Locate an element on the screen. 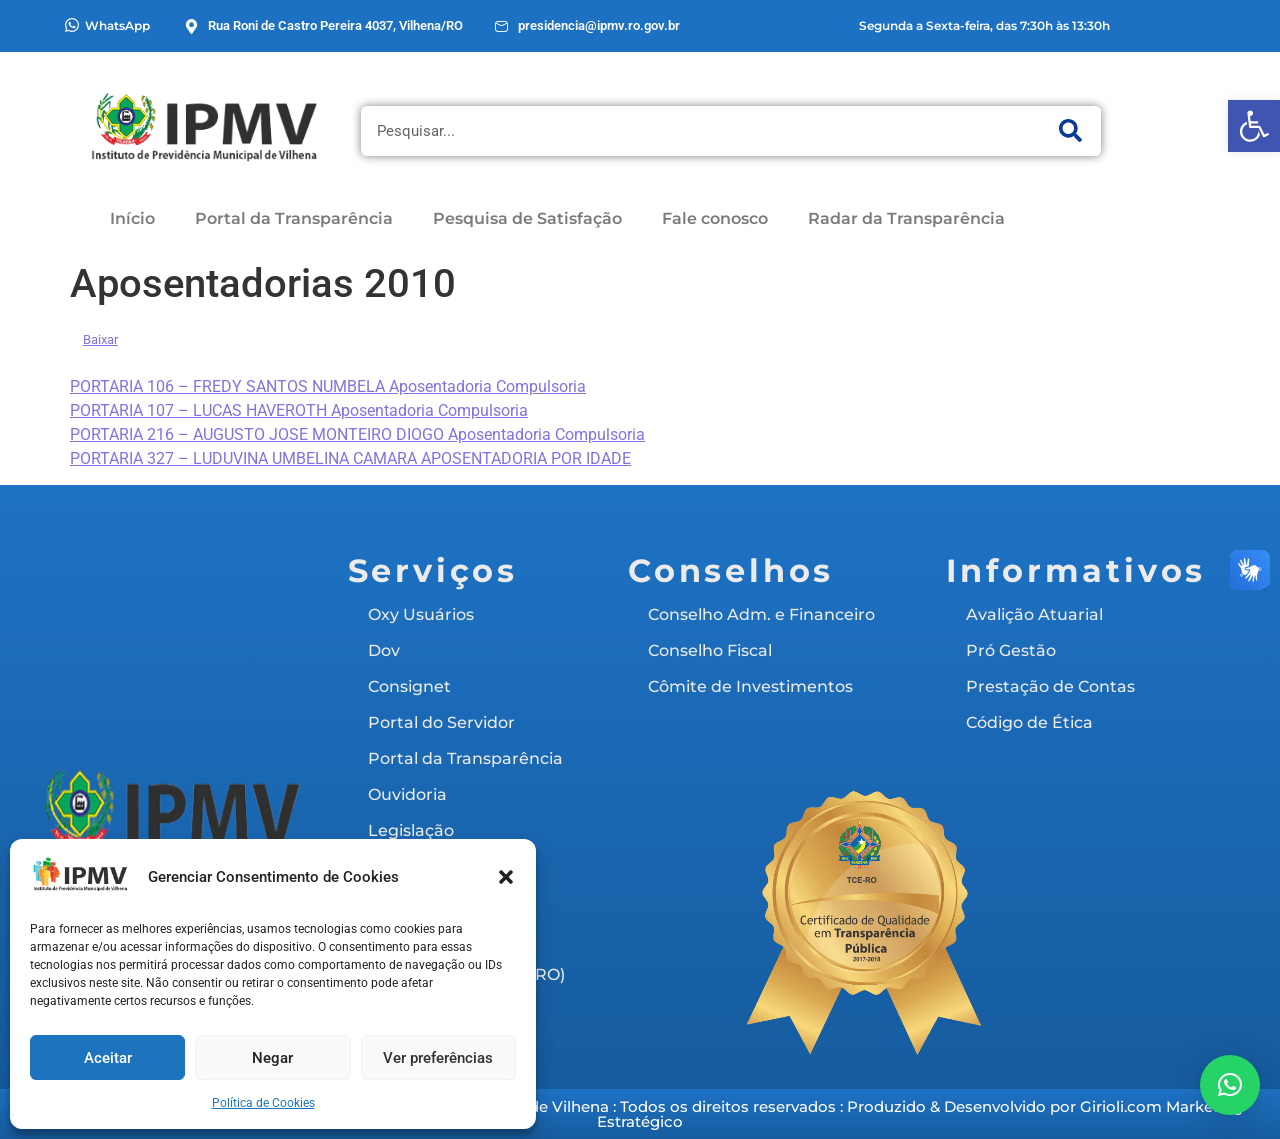  [button] is located at coordinates (1254, 126).